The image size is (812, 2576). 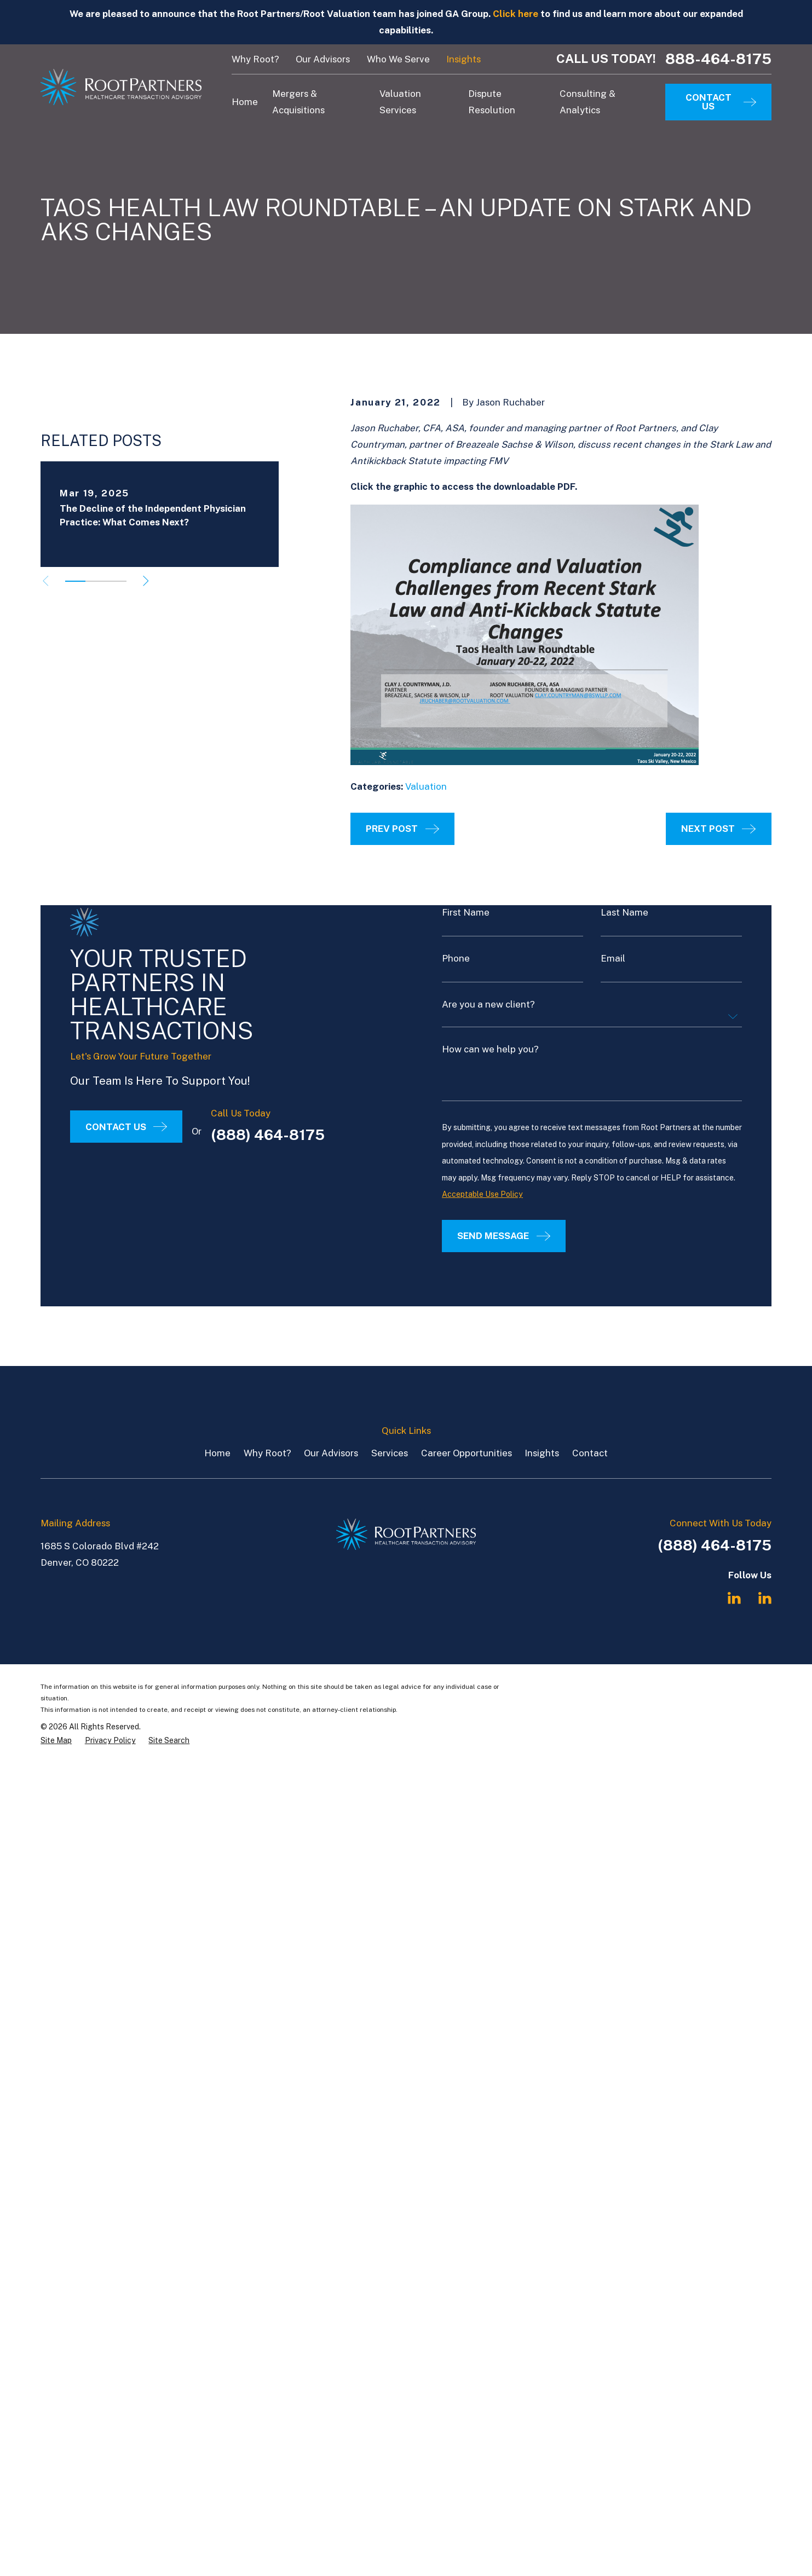 I want to click on [menuitem], so click(x=56, y=1740).